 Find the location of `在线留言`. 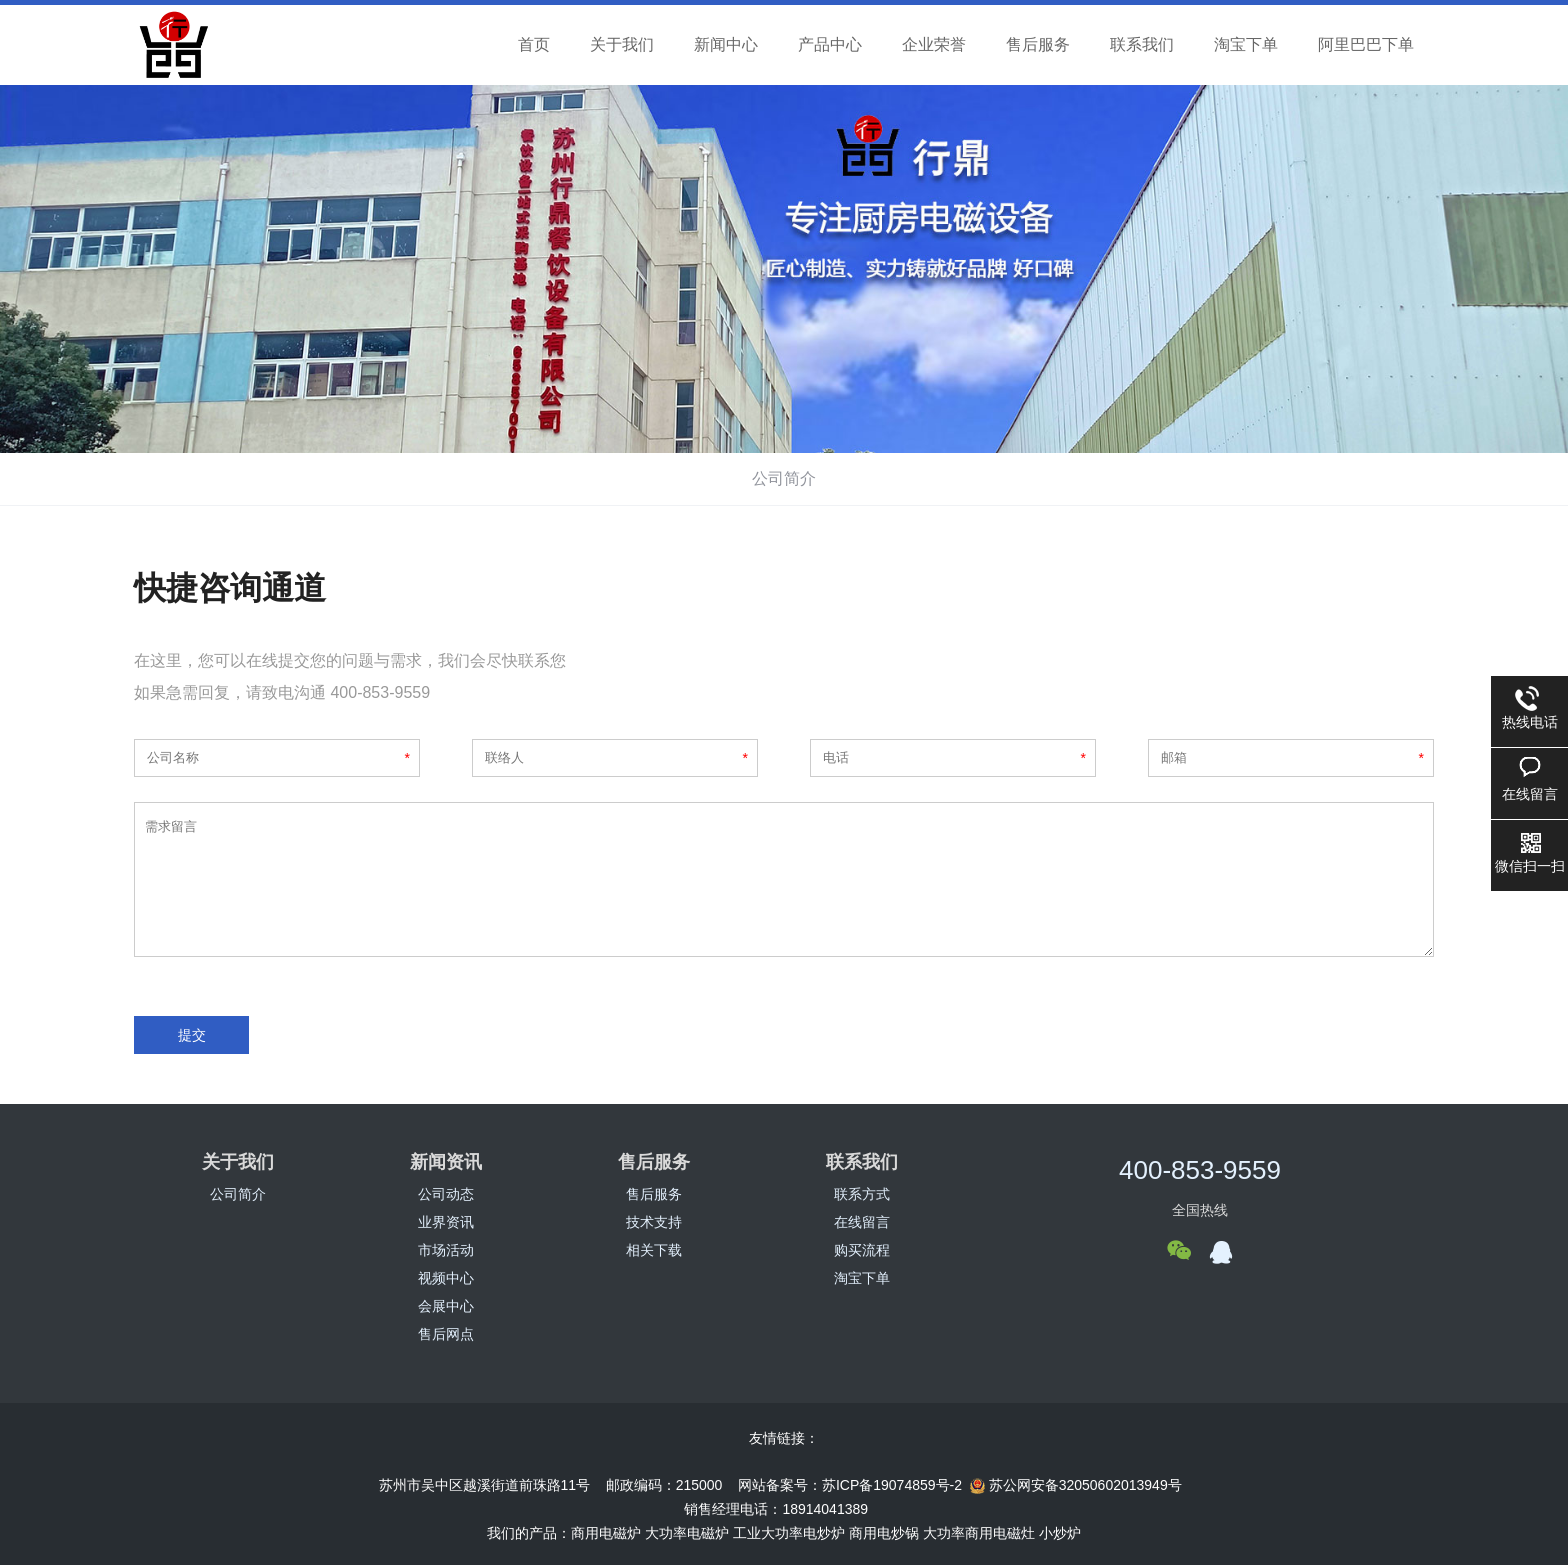

在线留言 is located at coordinates (862, 1222).